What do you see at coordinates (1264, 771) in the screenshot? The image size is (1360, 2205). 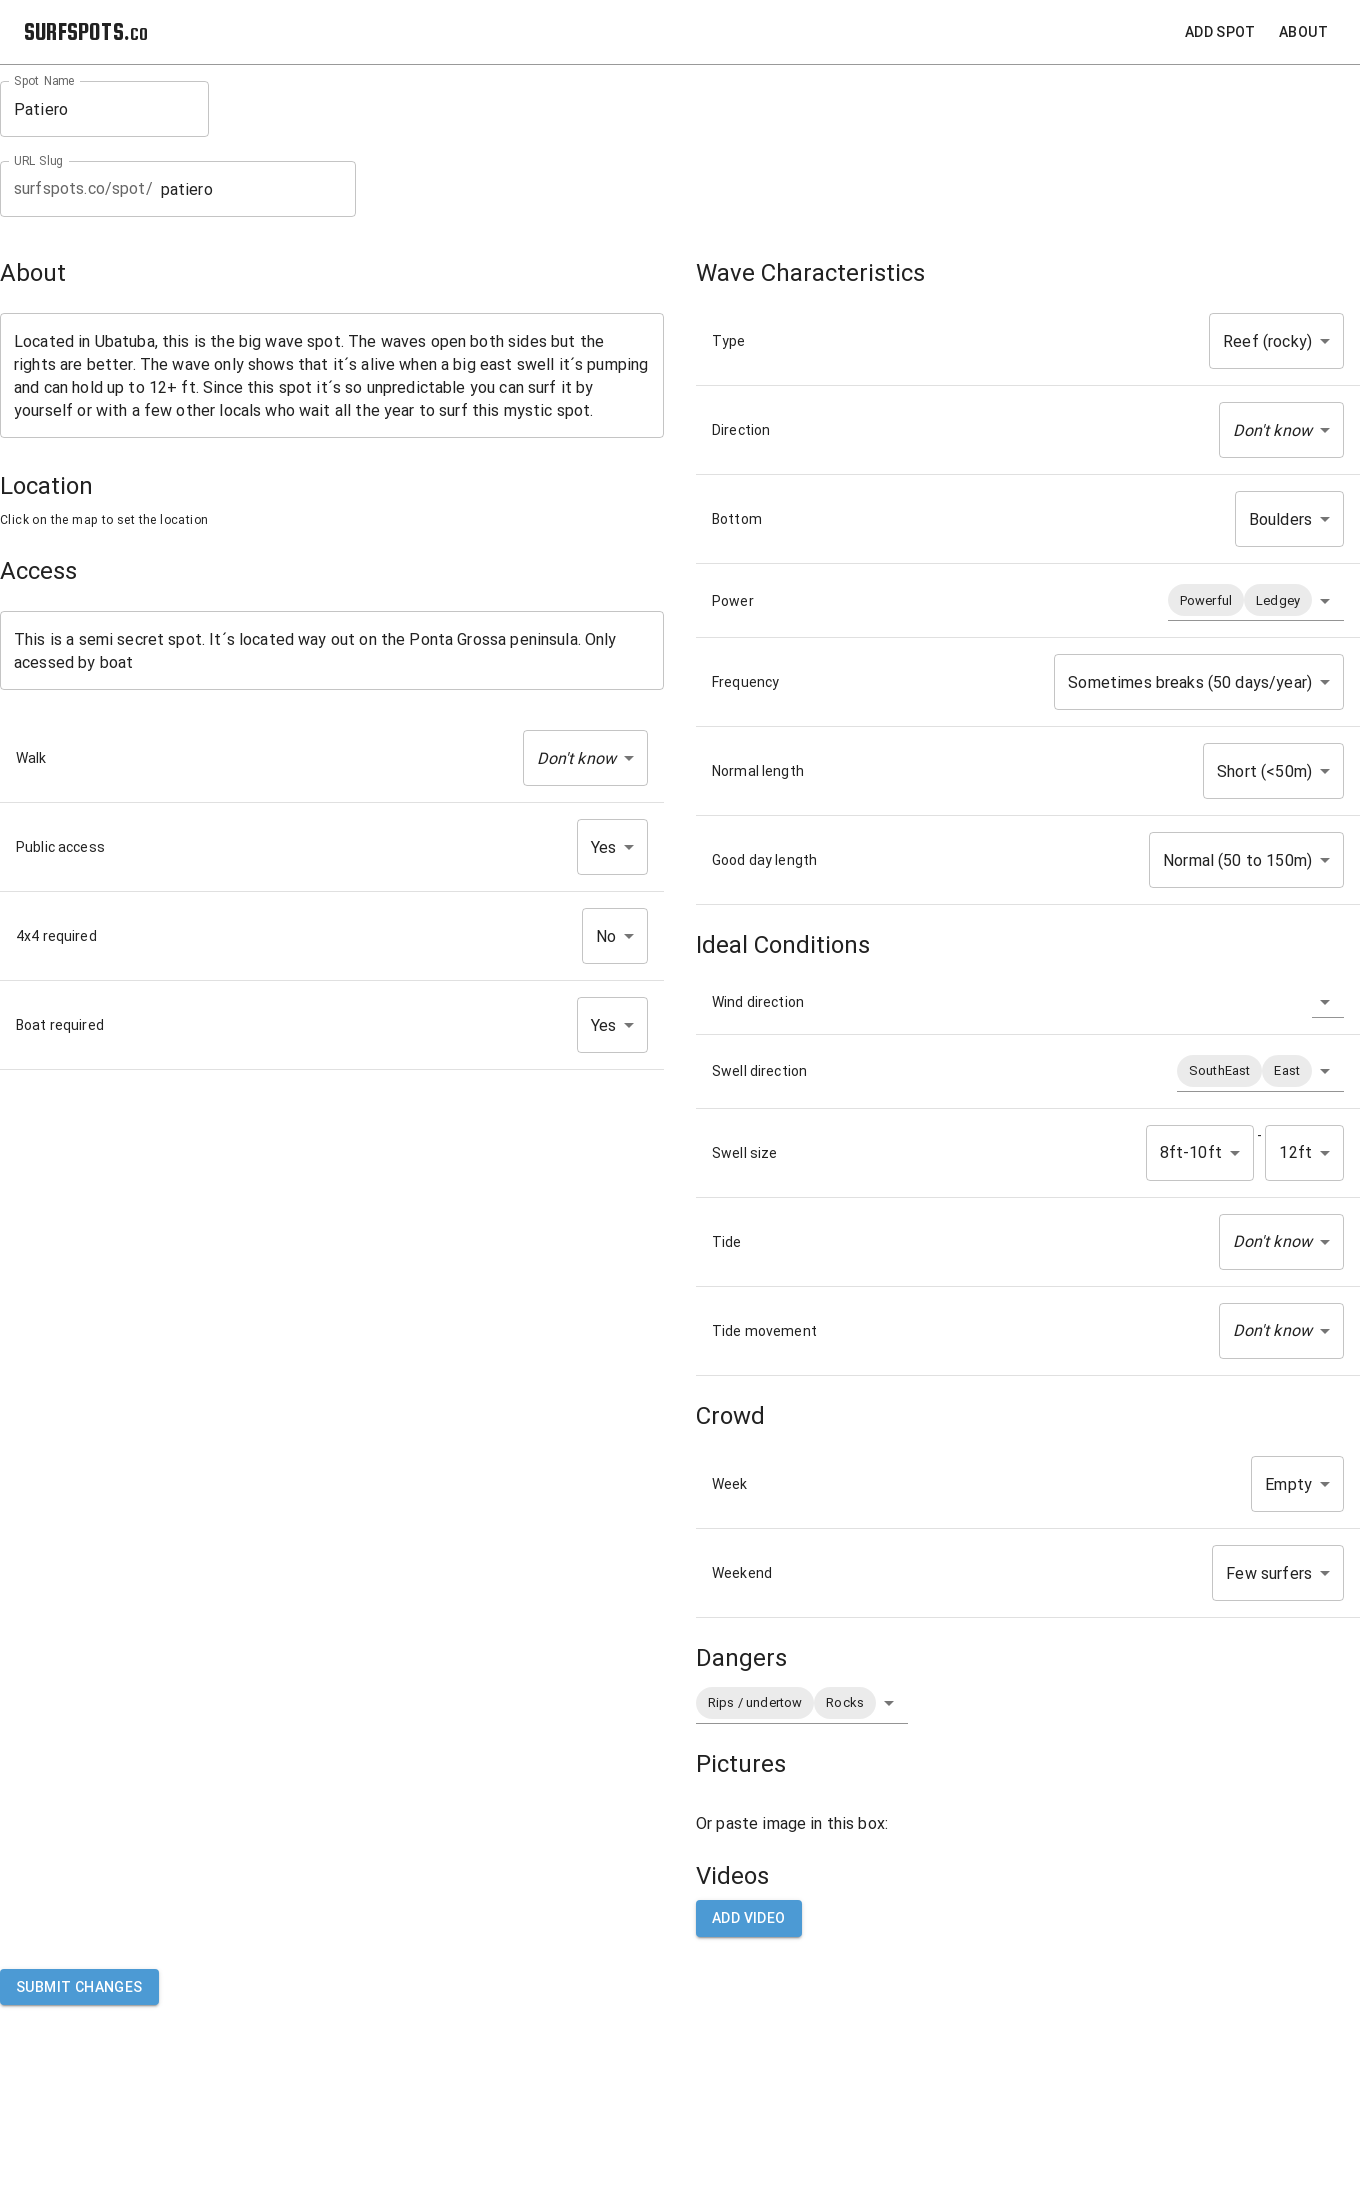 I see `Short (<50m) [button]` at bounding box center [1264, 771].